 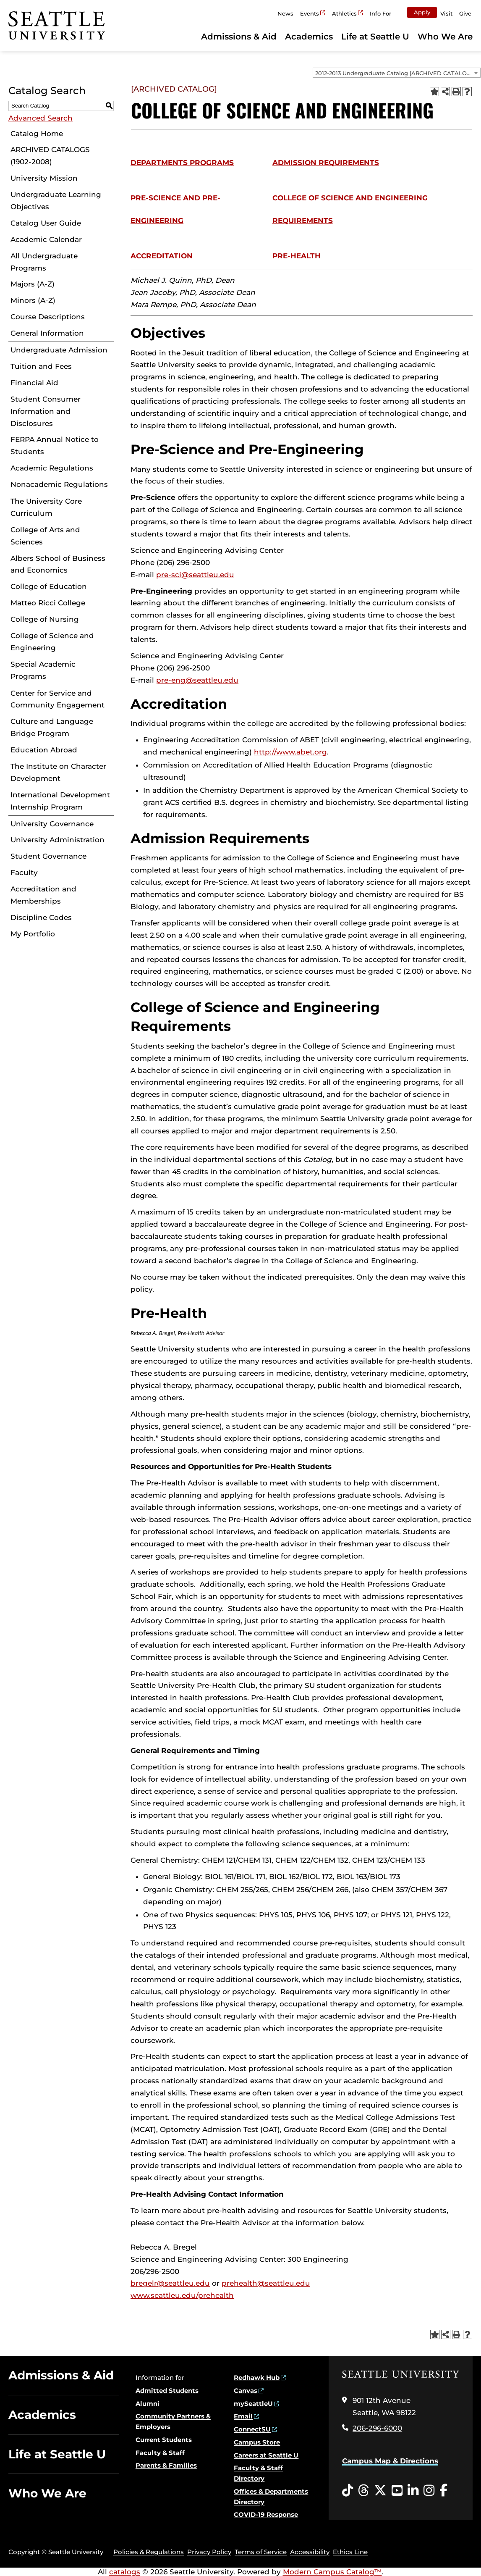 What do you see at coordinates (44, 619) in the screenshot?
I see `College of Nursing` at bounding box center [44, 619].